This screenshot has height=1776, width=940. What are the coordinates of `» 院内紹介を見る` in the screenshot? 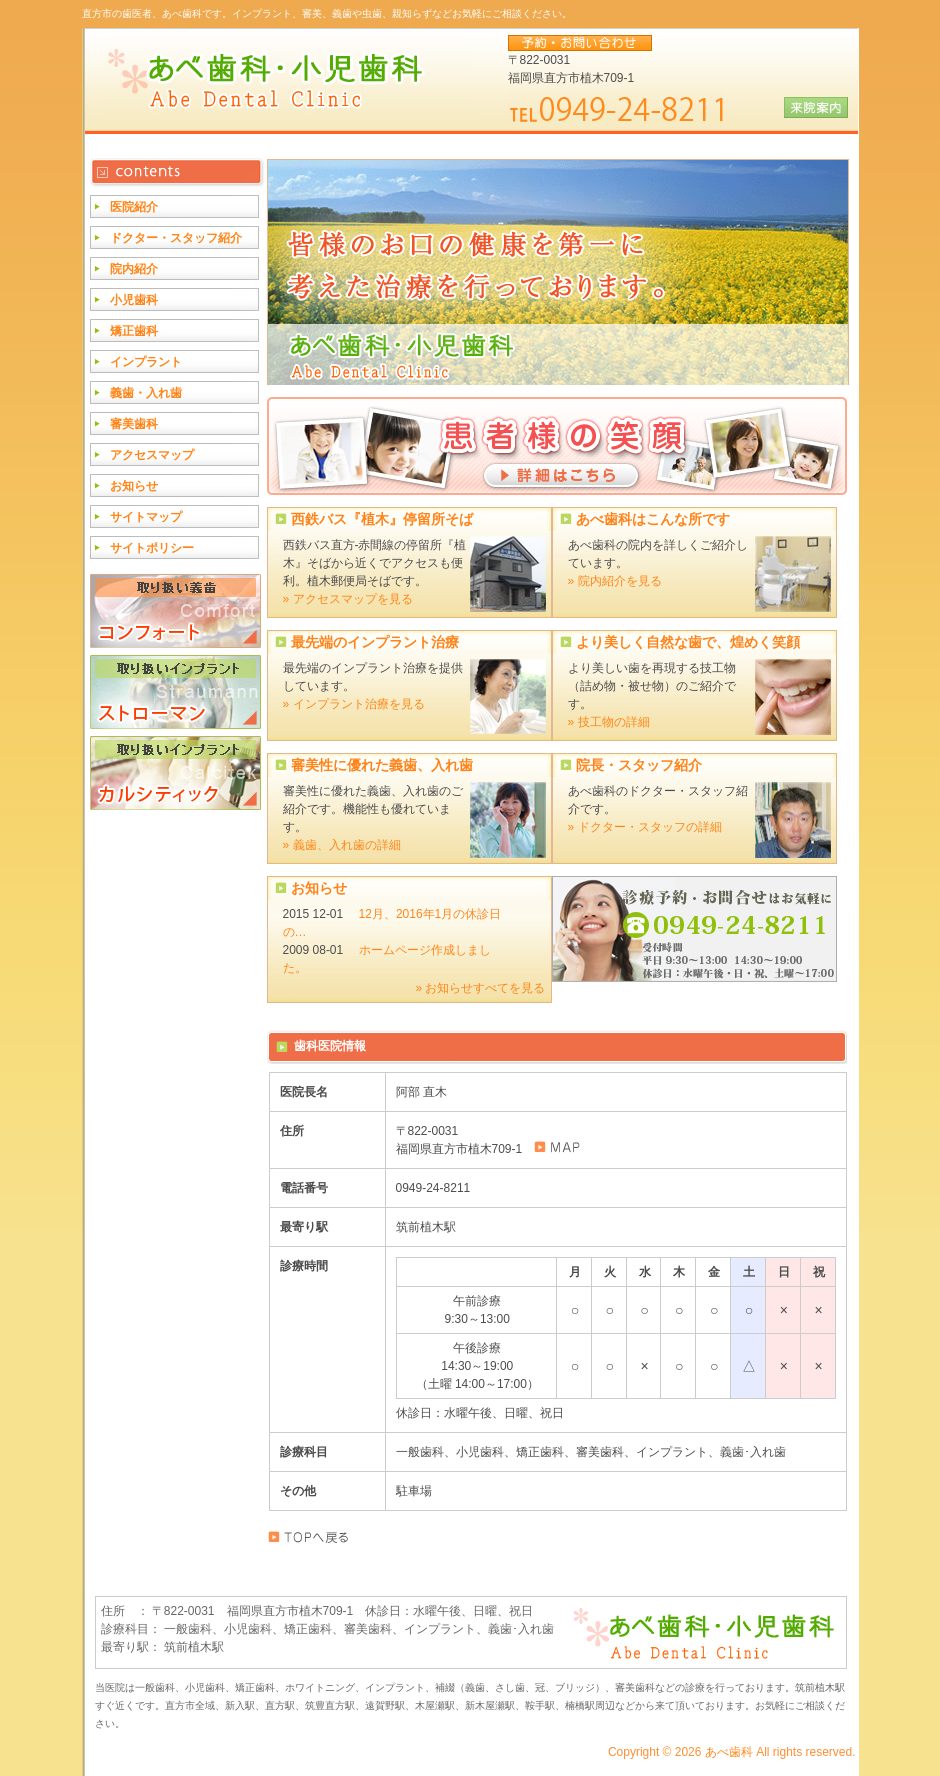 It's located at (615, 581).